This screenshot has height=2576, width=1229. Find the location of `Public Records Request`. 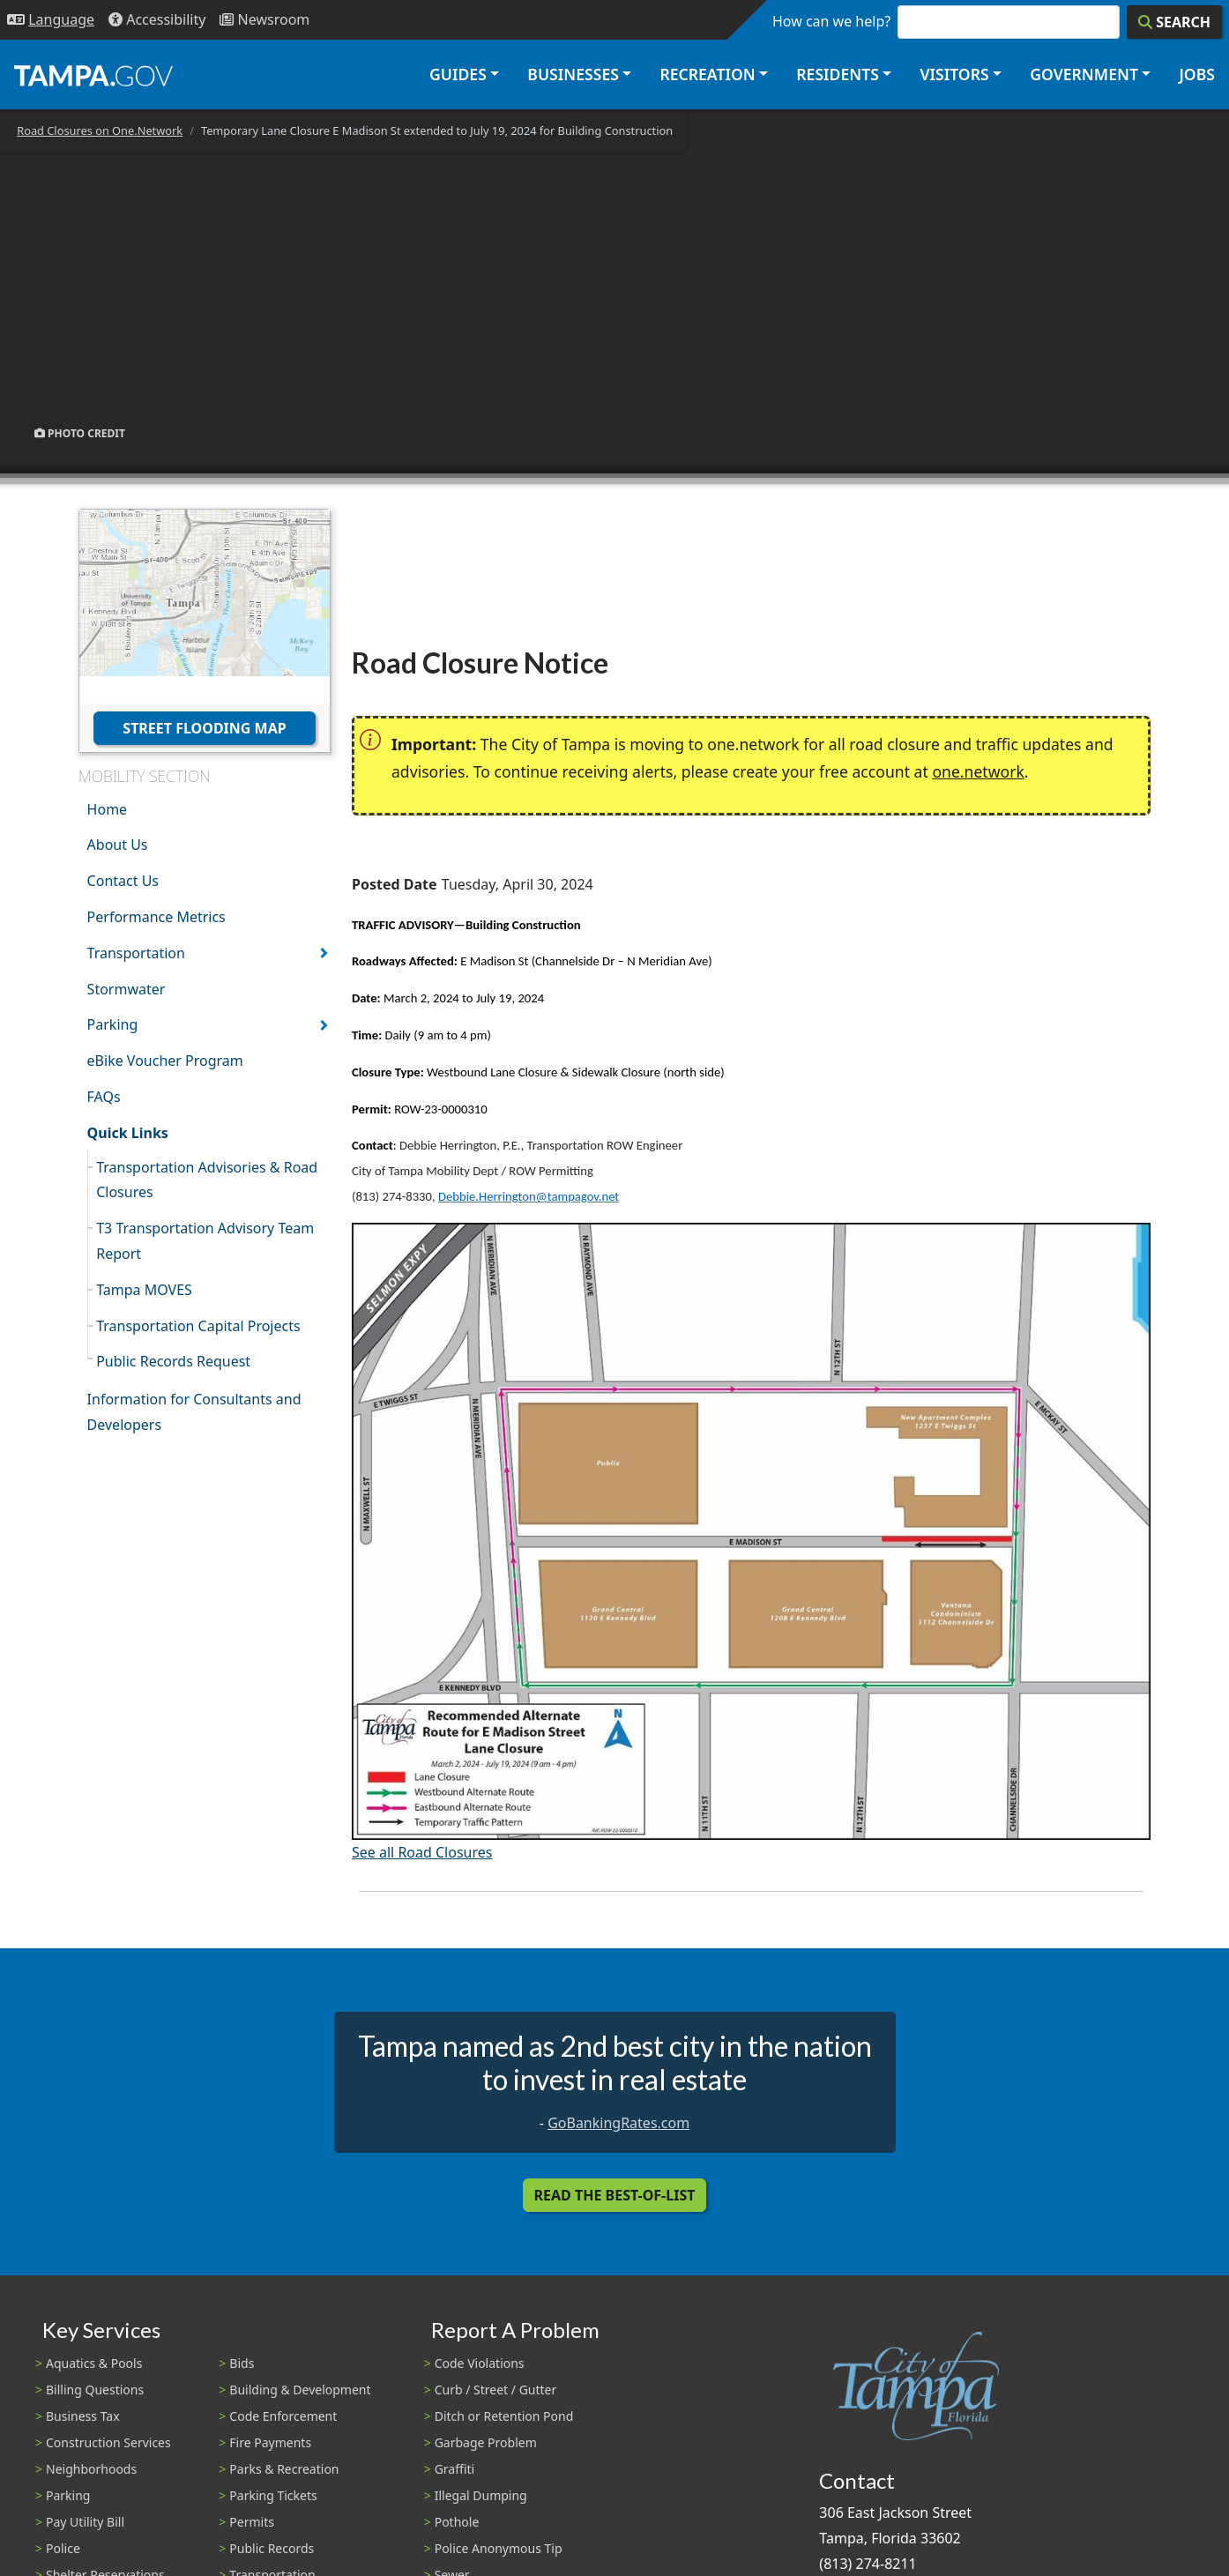

Public Records Request is located at coordinates (173, 1361).